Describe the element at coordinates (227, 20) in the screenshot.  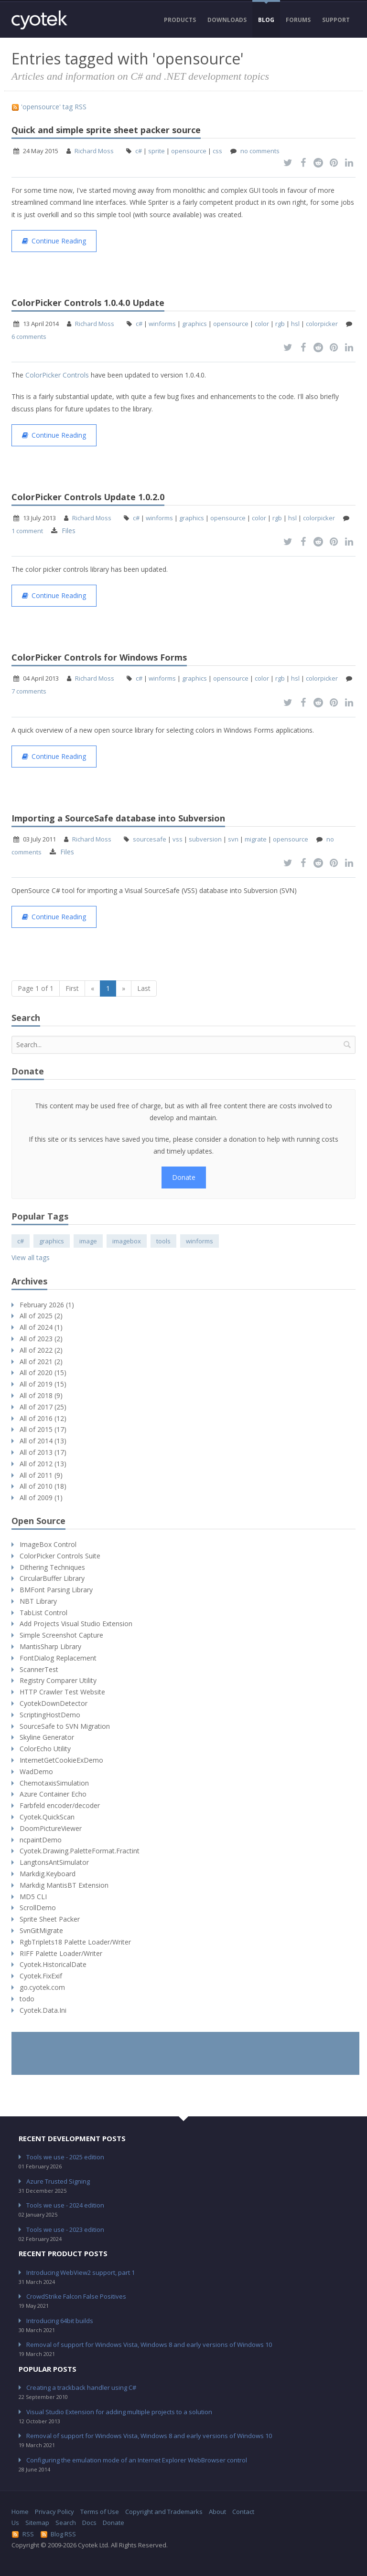
I see `Downloads` at that location.